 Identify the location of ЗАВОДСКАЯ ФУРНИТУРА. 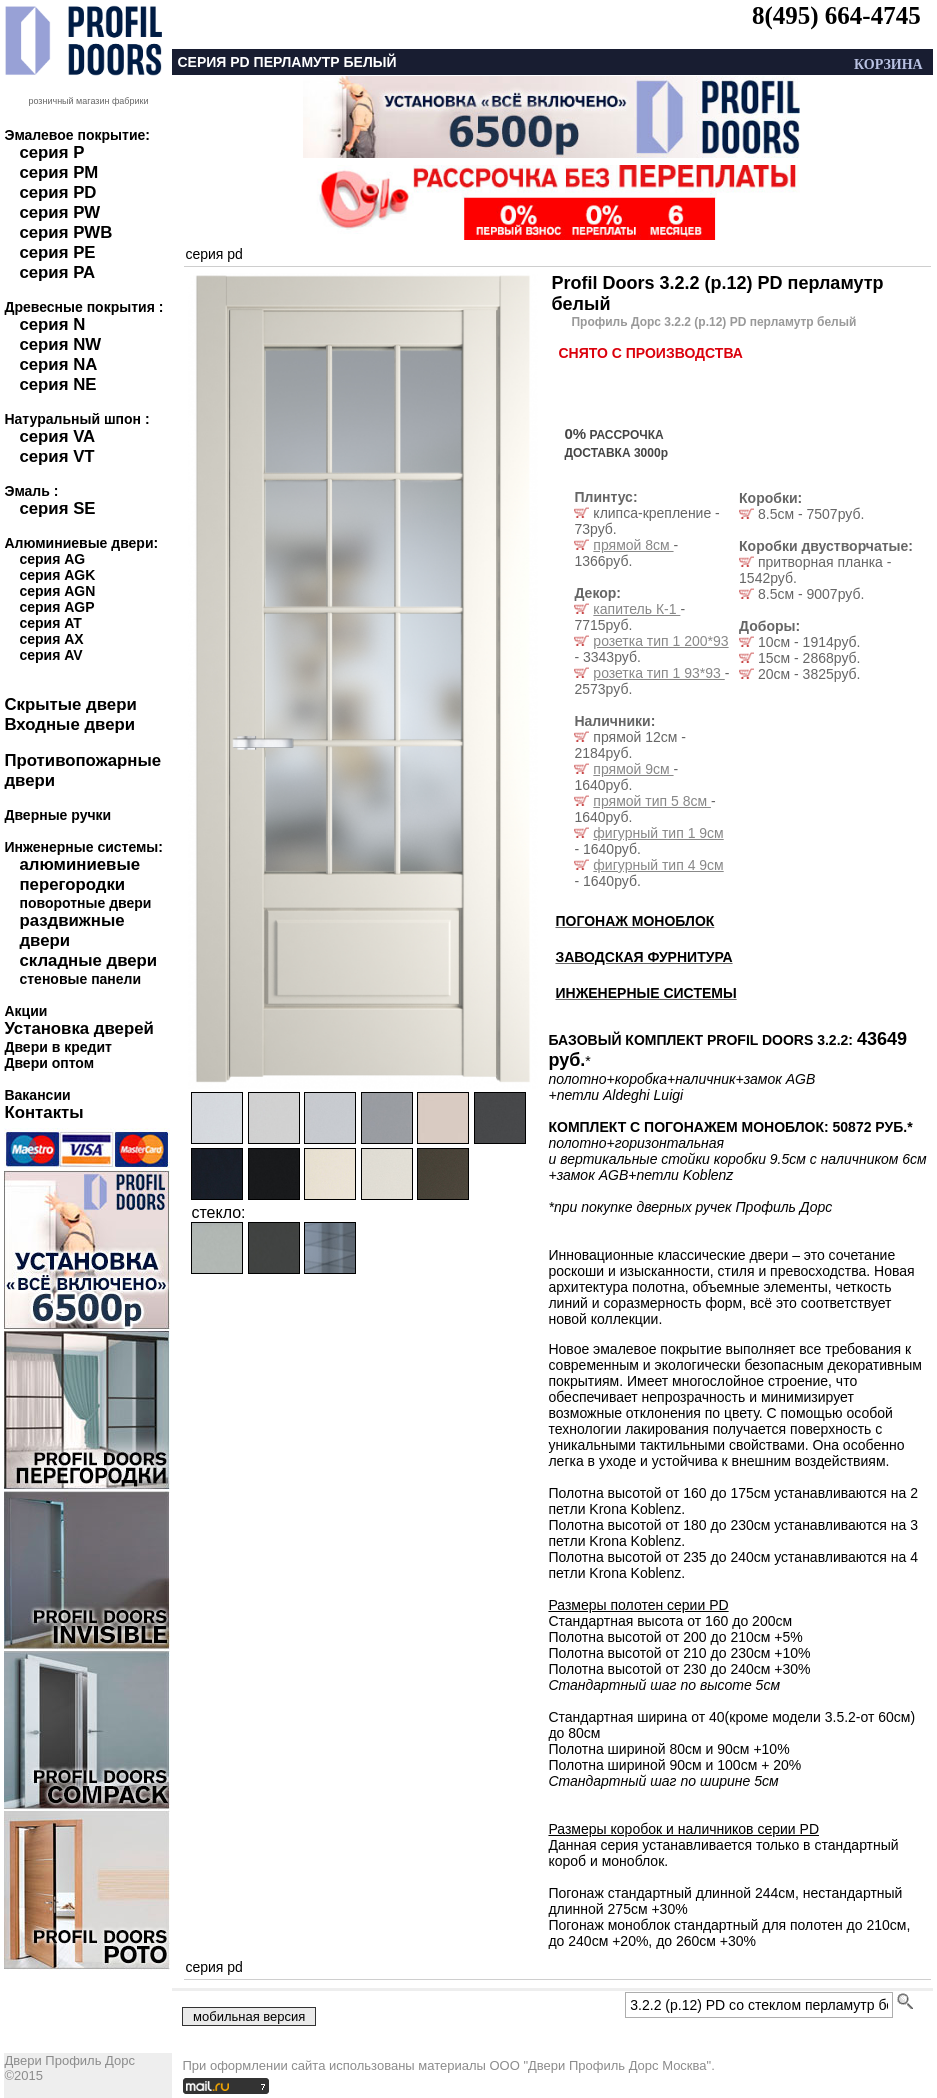
(643, 957).